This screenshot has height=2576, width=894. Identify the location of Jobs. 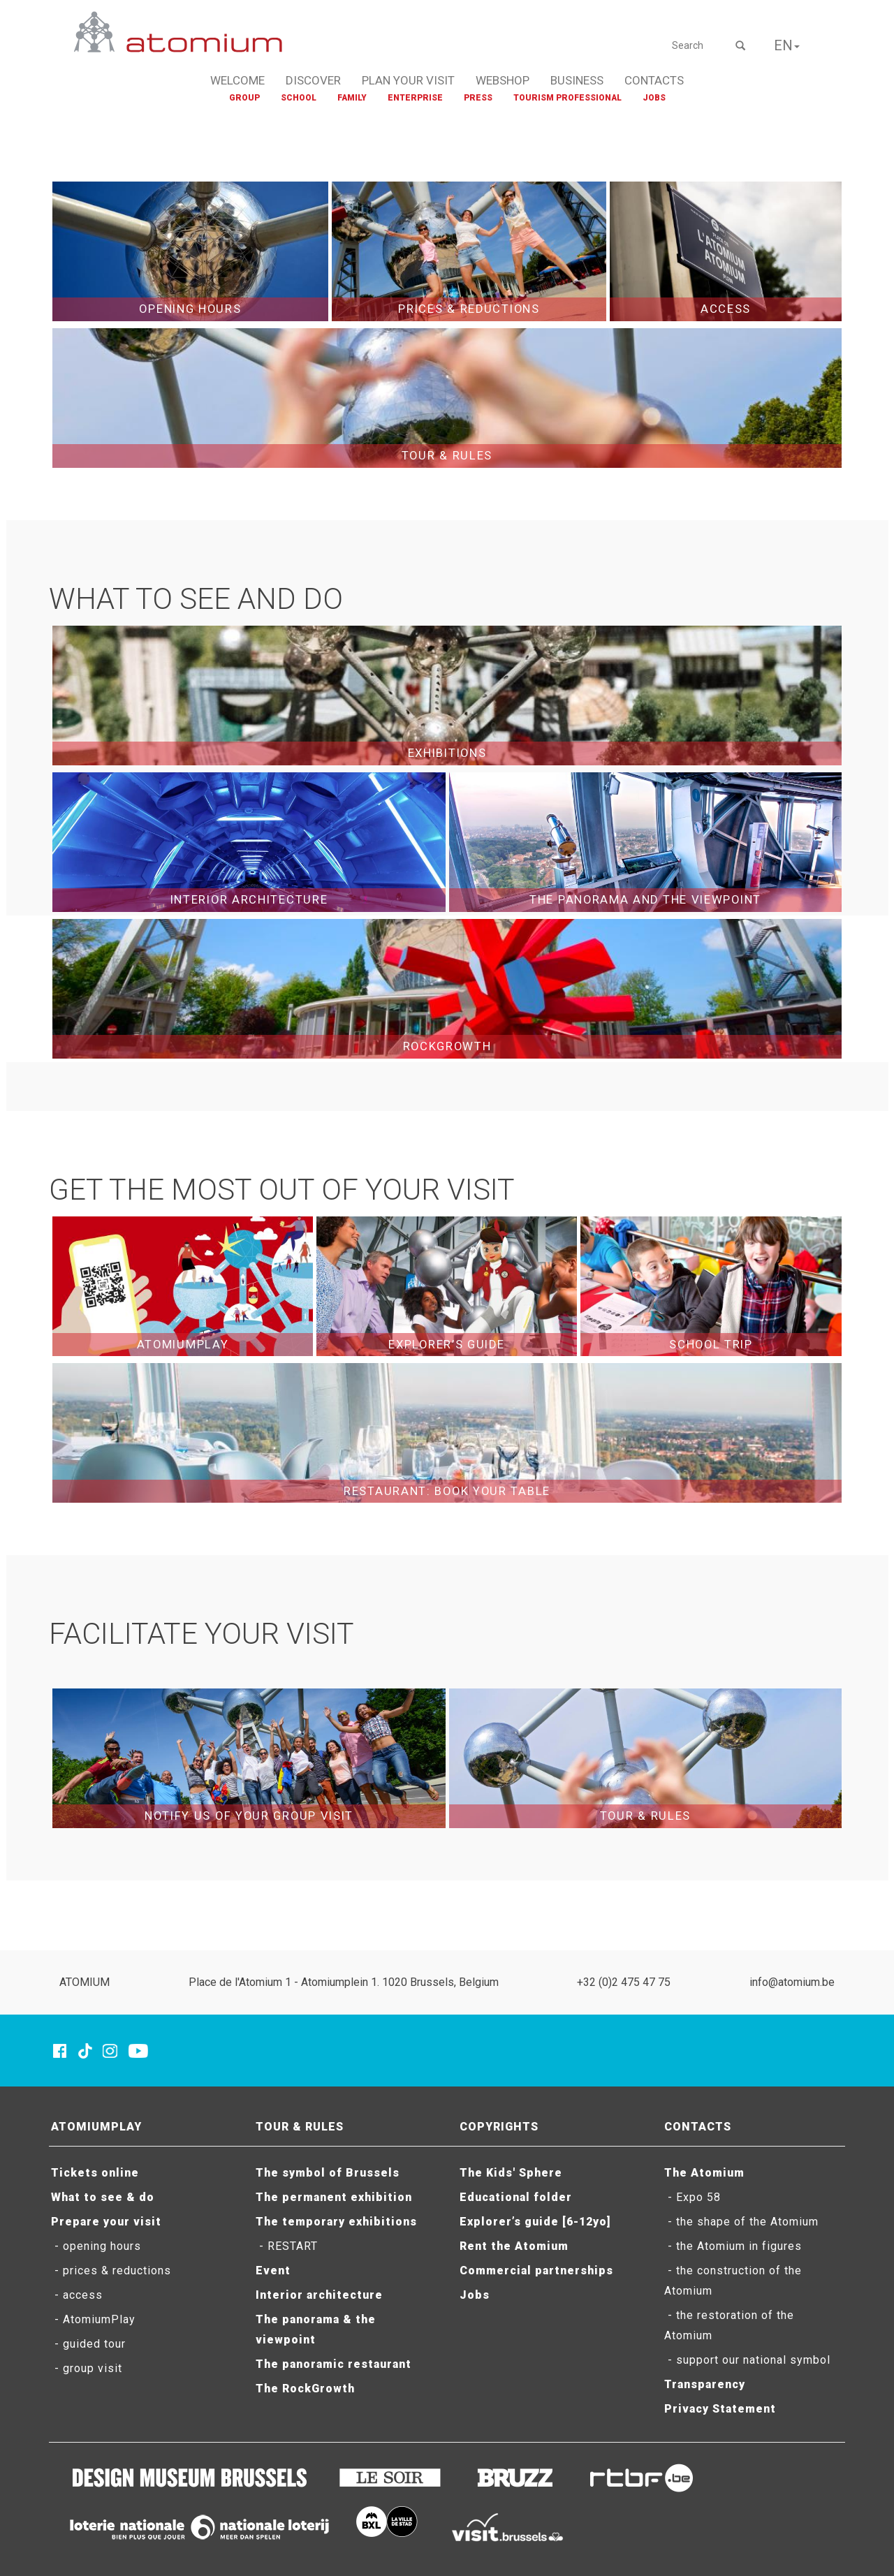
(475, 2295).